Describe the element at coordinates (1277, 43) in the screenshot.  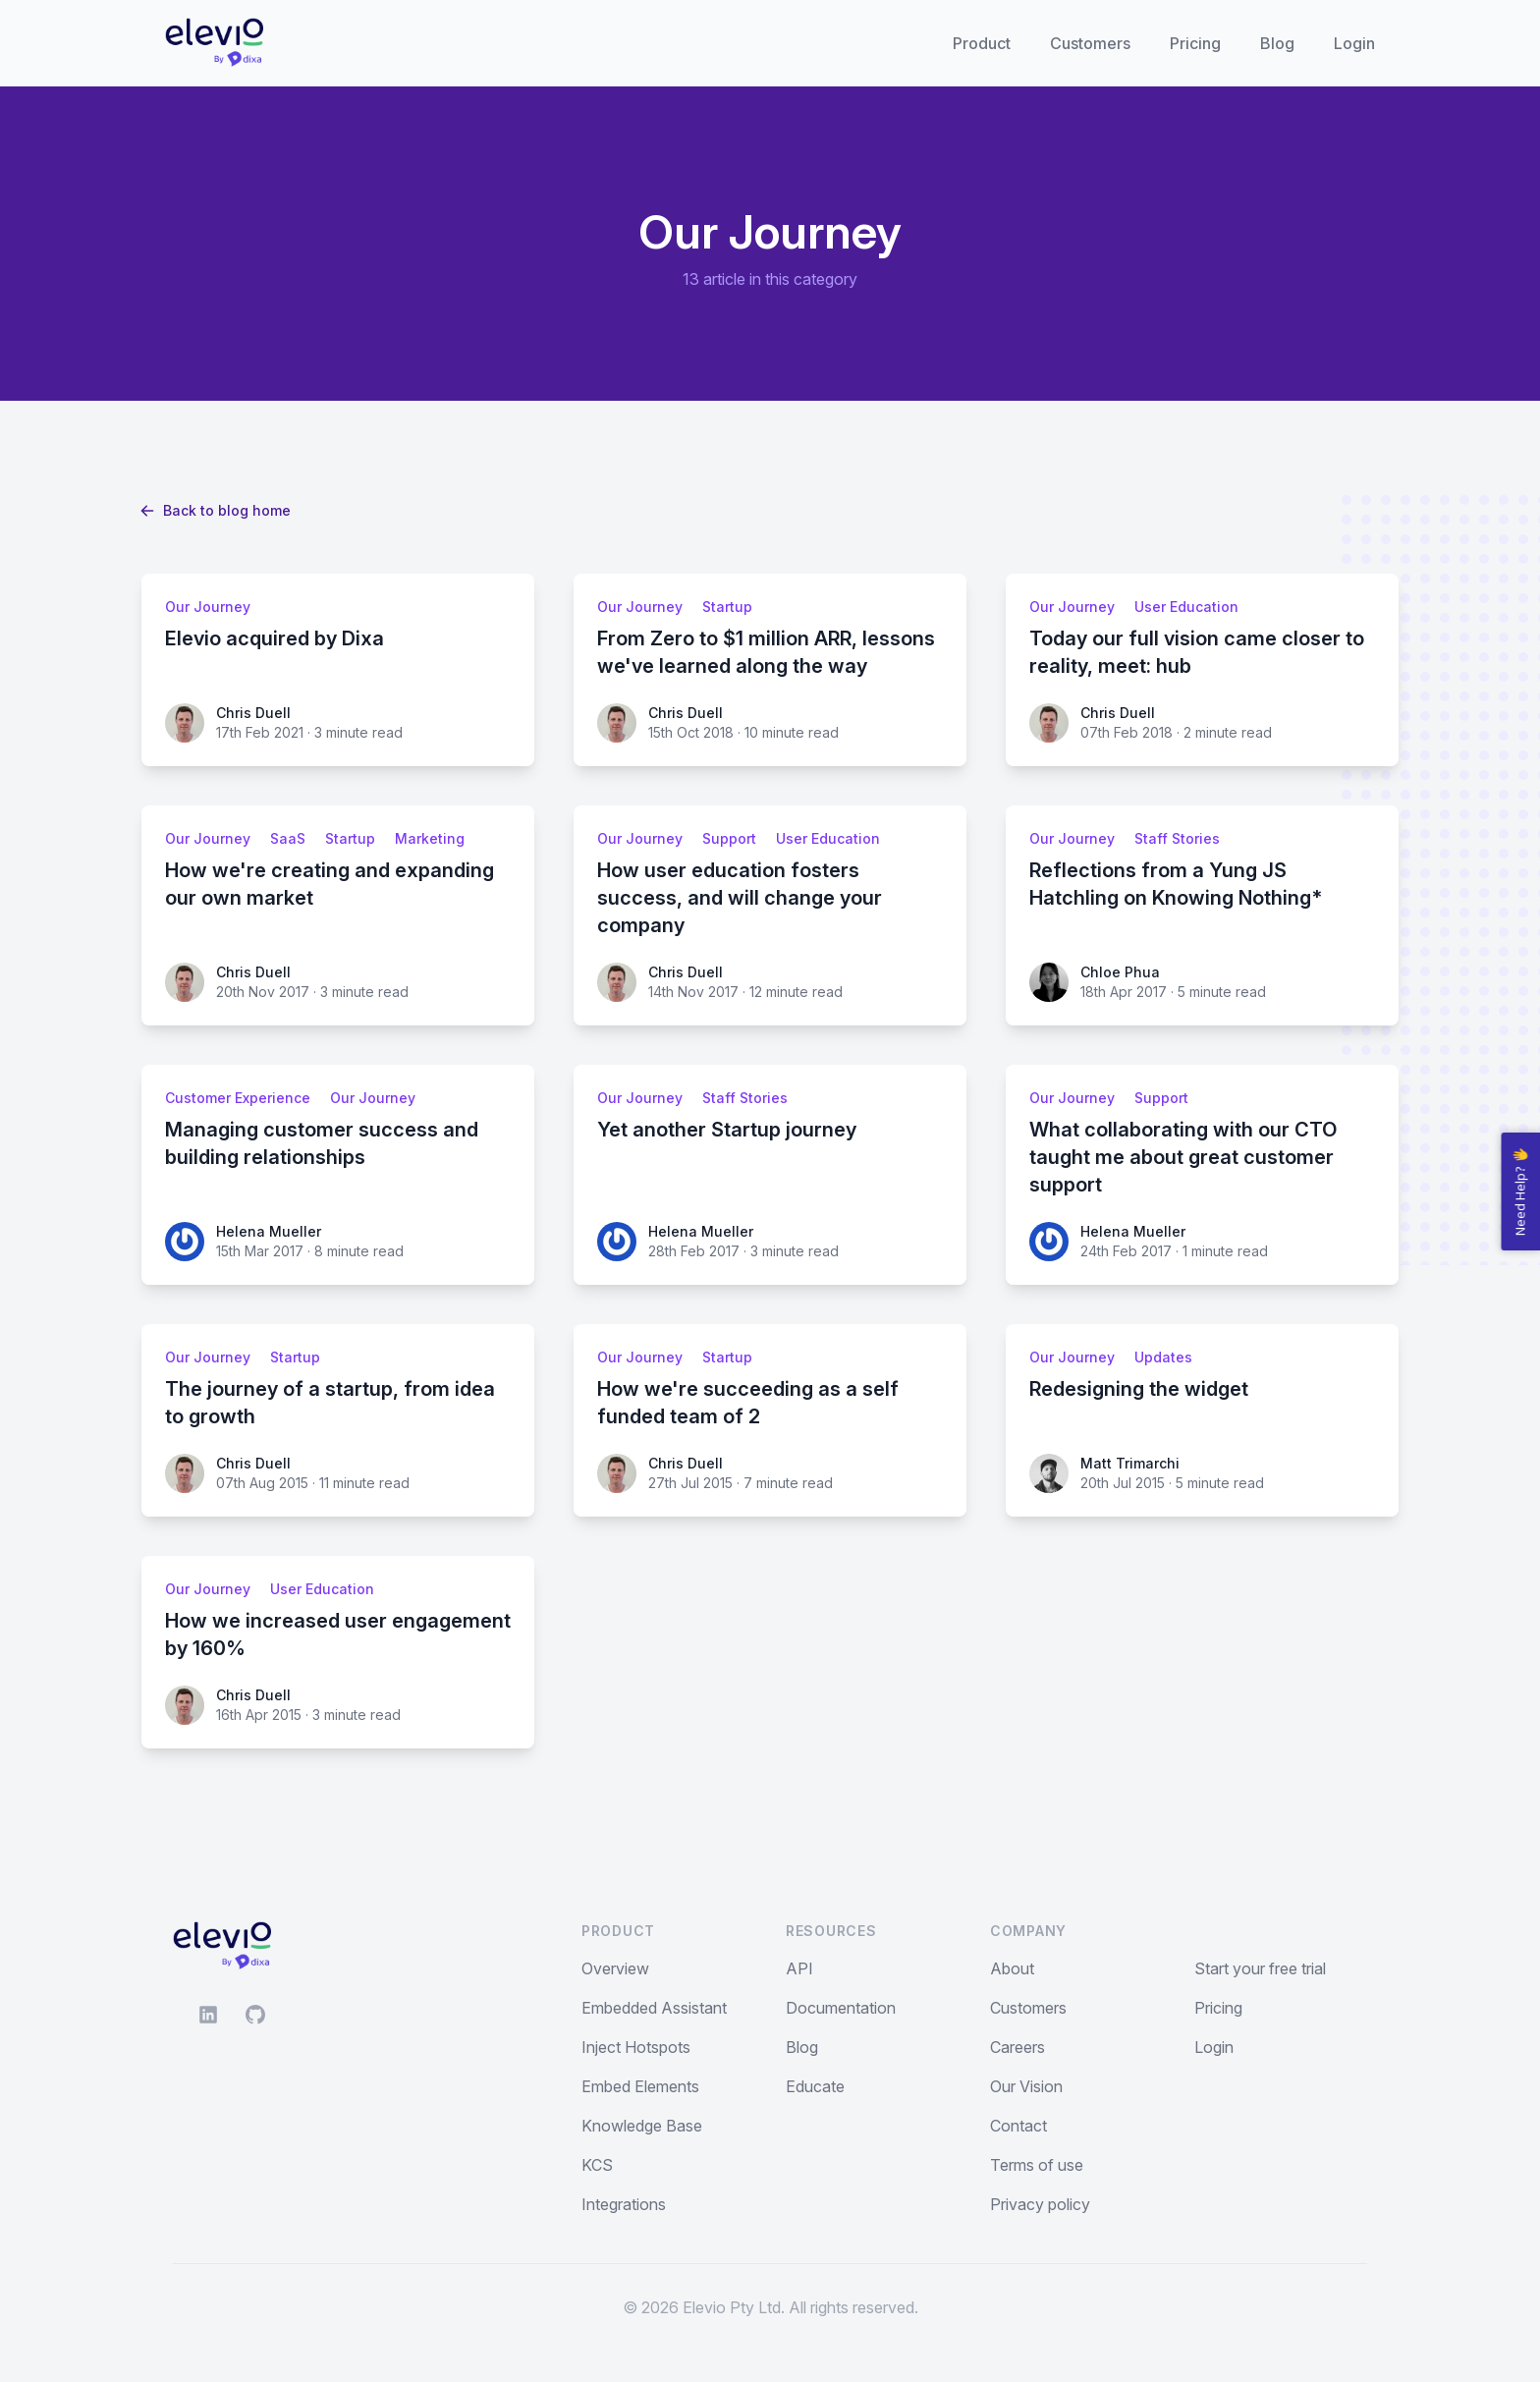
I see `Blog` at that location.